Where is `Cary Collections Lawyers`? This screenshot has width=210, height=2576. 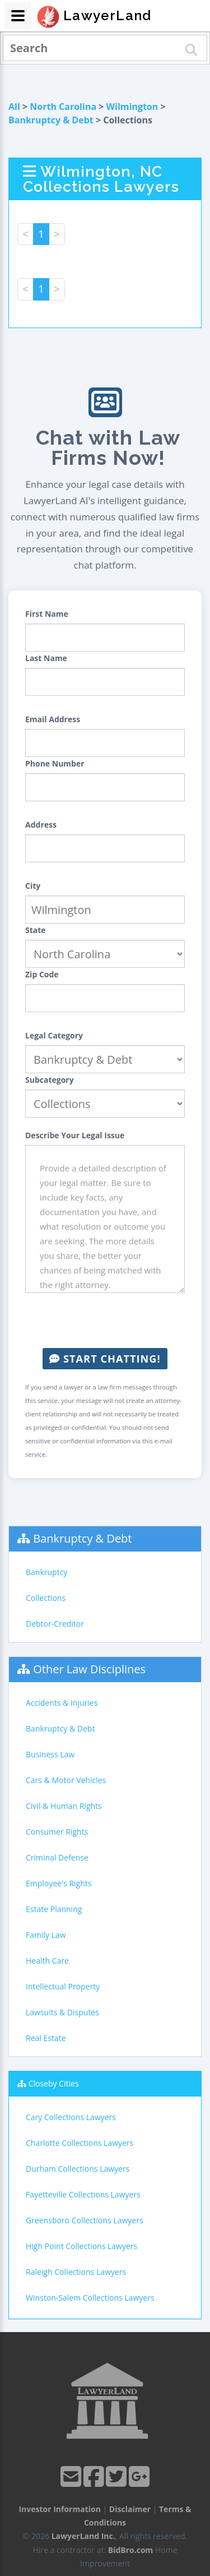 Cary Collections Lawyers is located at coordinates (71, 2117).